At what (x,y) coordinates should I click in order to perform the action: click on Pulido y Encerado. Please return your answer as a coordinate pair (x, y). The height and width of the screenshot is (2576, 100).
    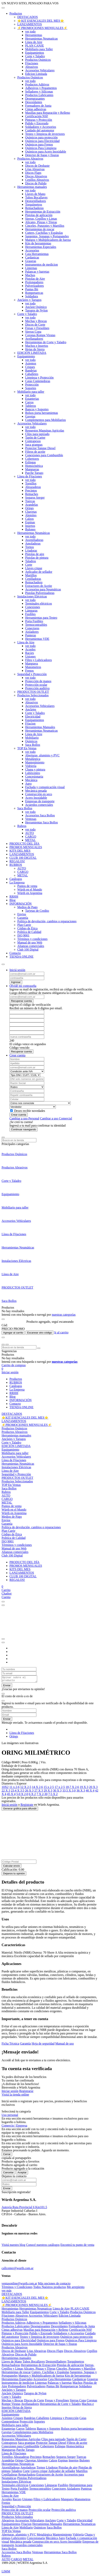
    Looking at the image, I should click on (36, 123).